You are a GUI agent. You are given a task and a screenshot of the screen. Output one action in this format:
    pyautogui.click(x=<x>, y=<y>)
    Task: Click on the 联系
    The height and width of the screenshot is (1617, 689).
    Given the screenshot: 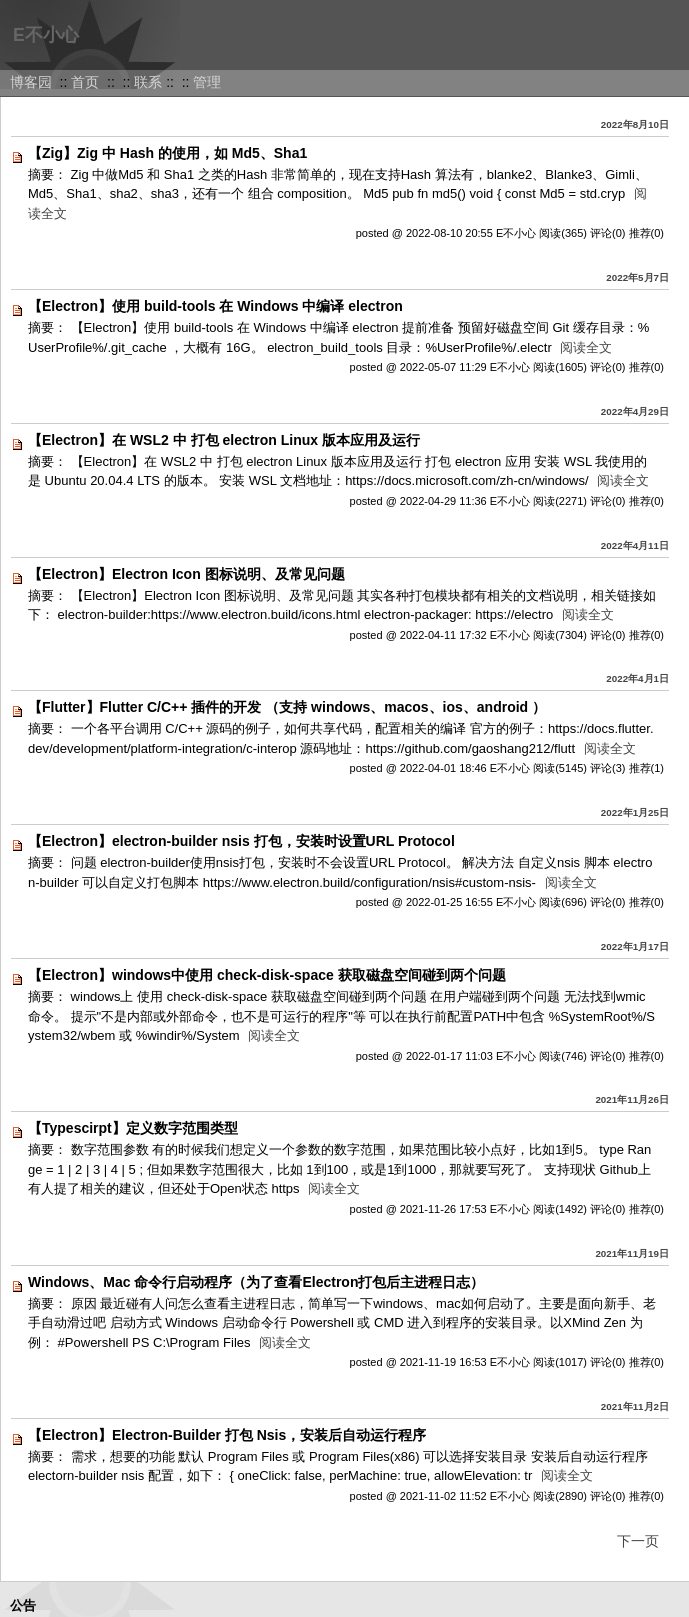 What is the action you would take?
    pyautogui.click(x=148, y=82)
    